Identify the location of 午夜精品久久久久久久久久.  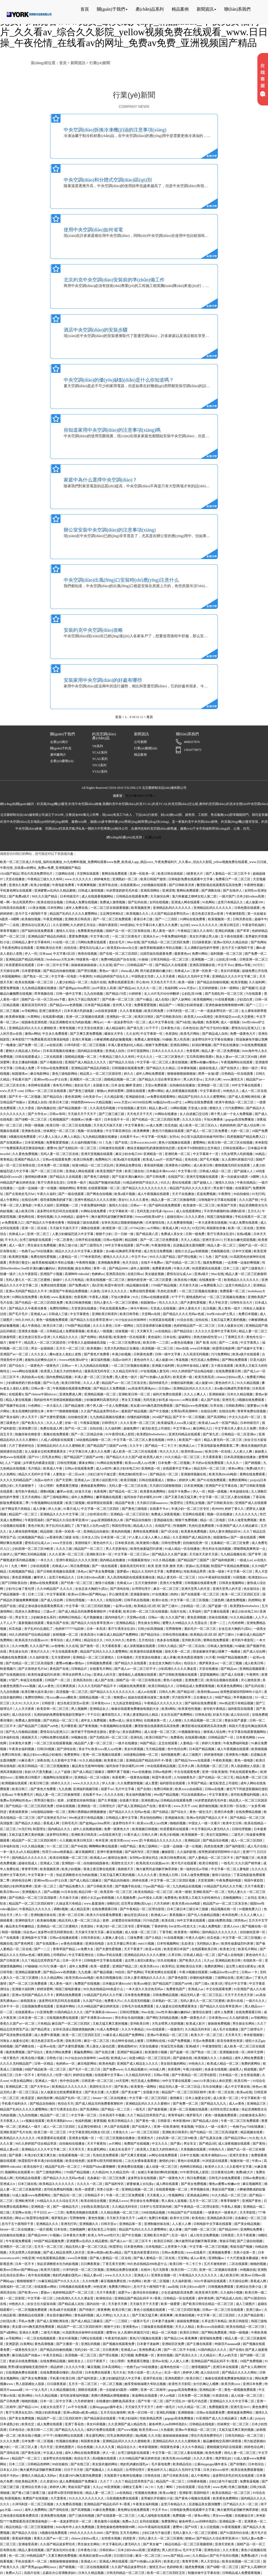
(163, 1703).